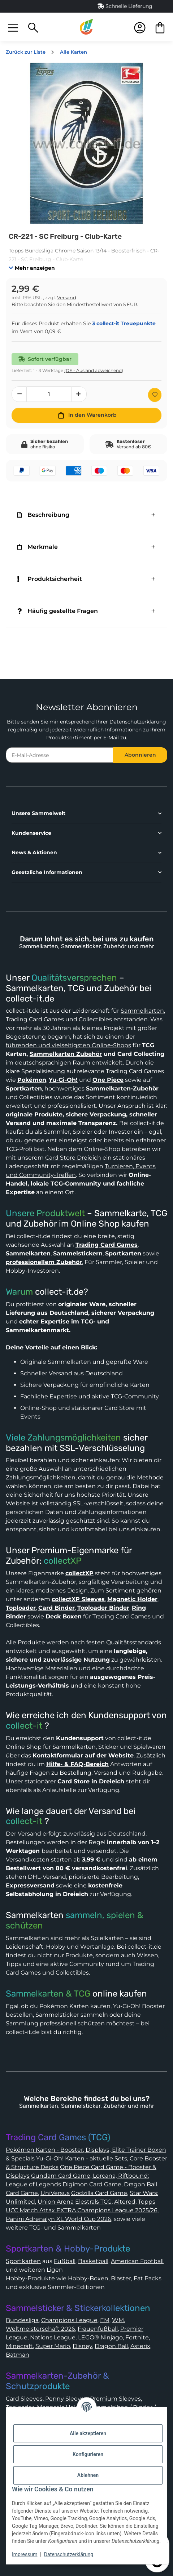 The image size is (173, 2576). I want to click on Card Sleeves, Penny Sleeves, so click(46, 2398).